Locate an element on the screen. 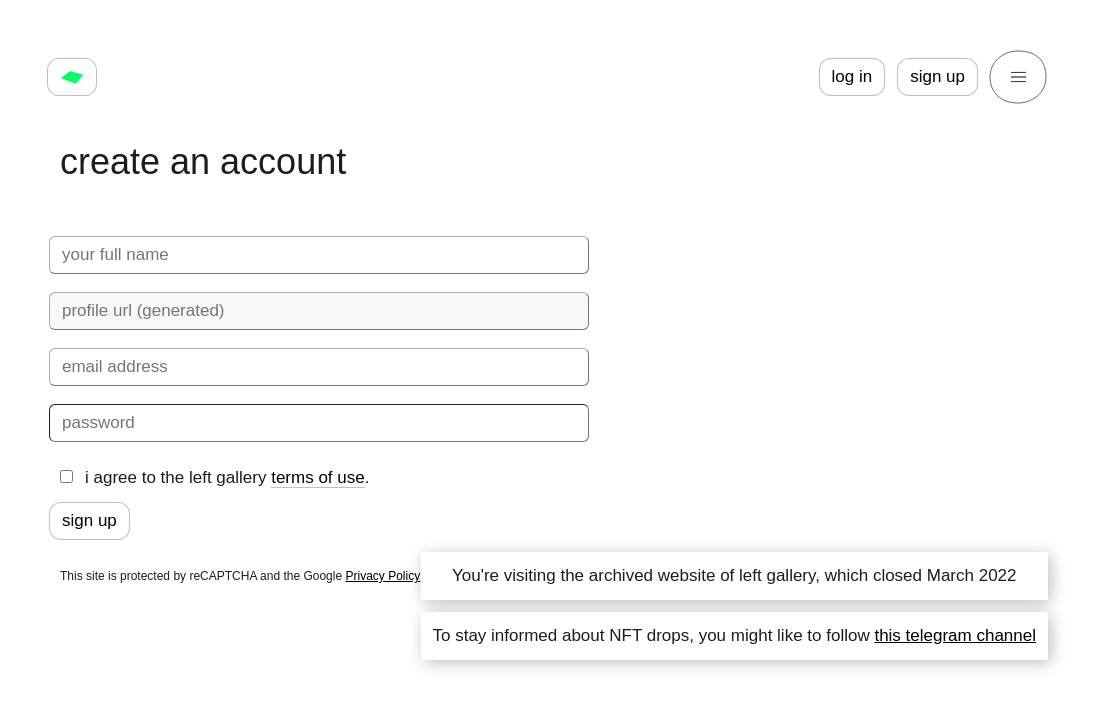  sign up is located at coordinates (937, 76).